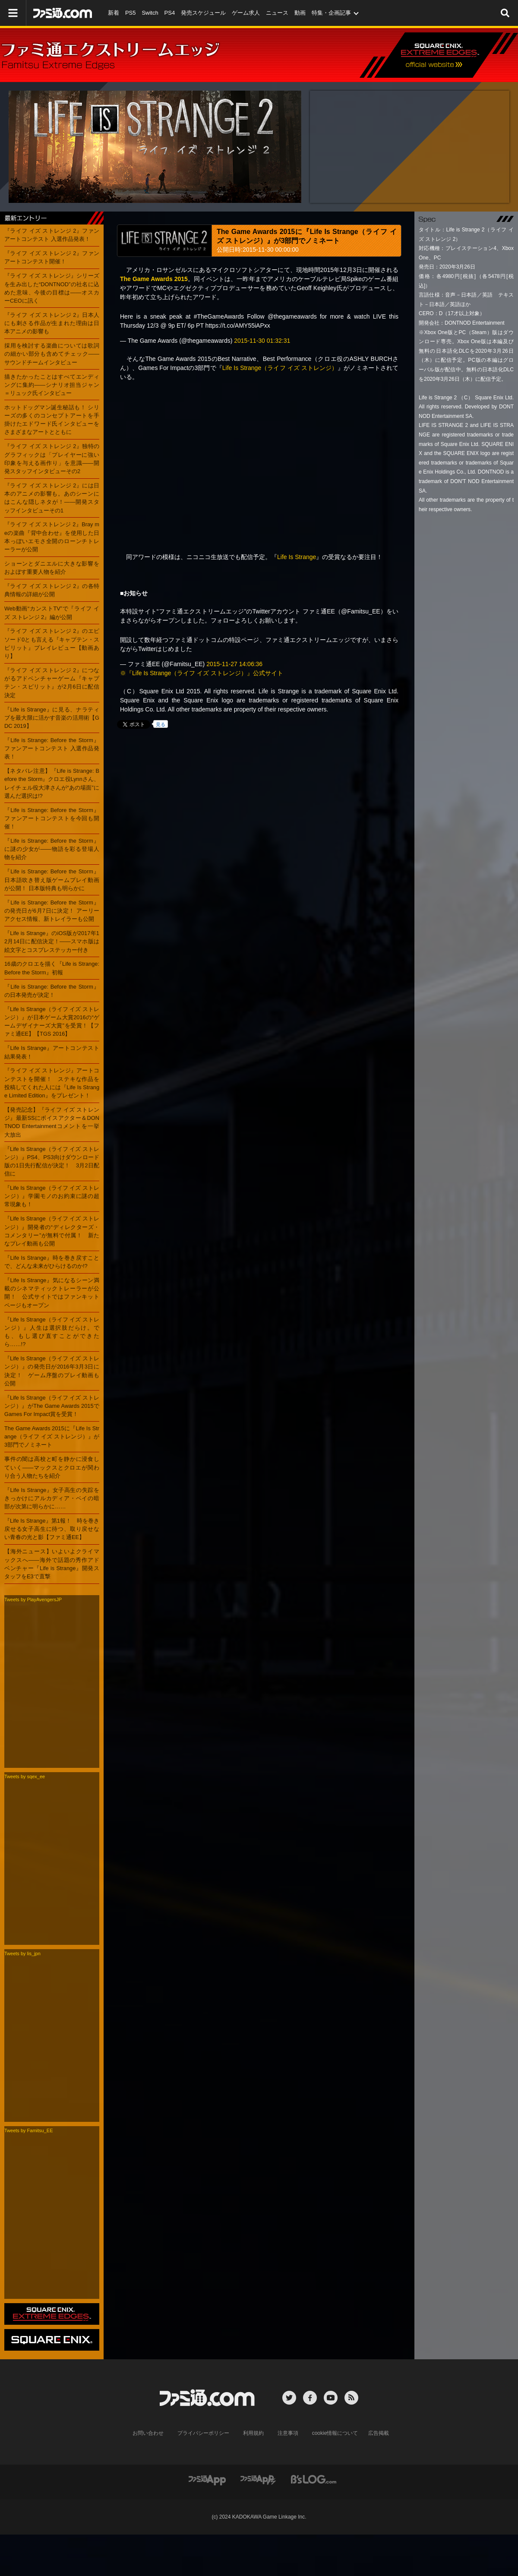 This screenshot has height=2576, width=518. Describe the element at coordinates (112, 57) in the screenshot. I see `ファミ通エクストリームエッジ` at that location.